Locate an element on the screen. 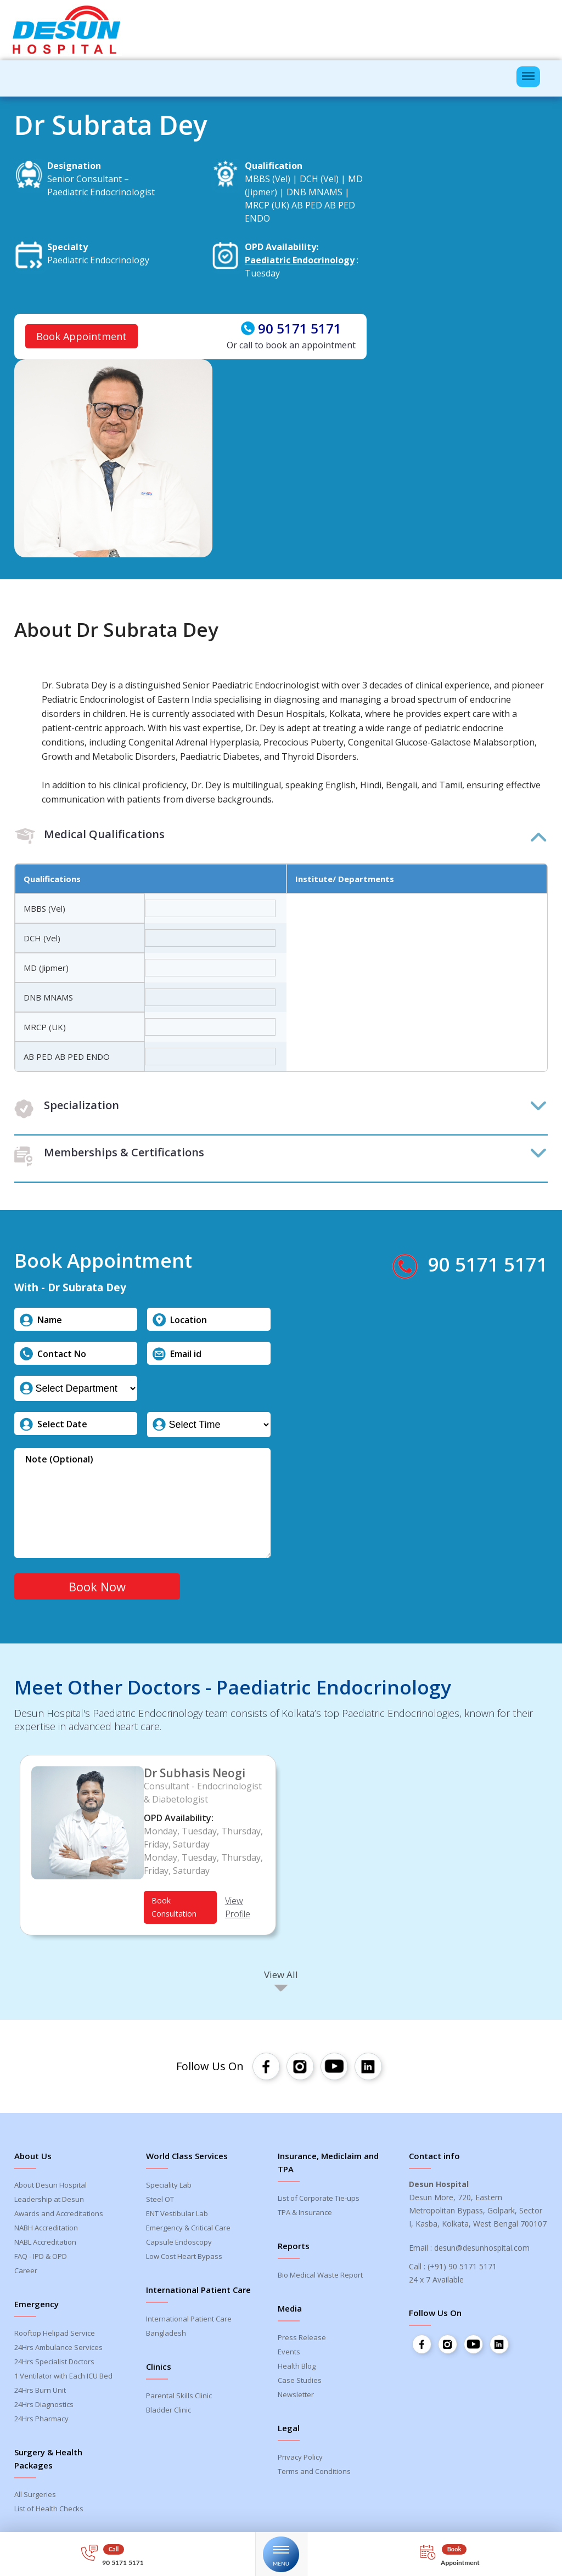  24Hrs Specialist Doctors is located at coordinates (54, 2364).